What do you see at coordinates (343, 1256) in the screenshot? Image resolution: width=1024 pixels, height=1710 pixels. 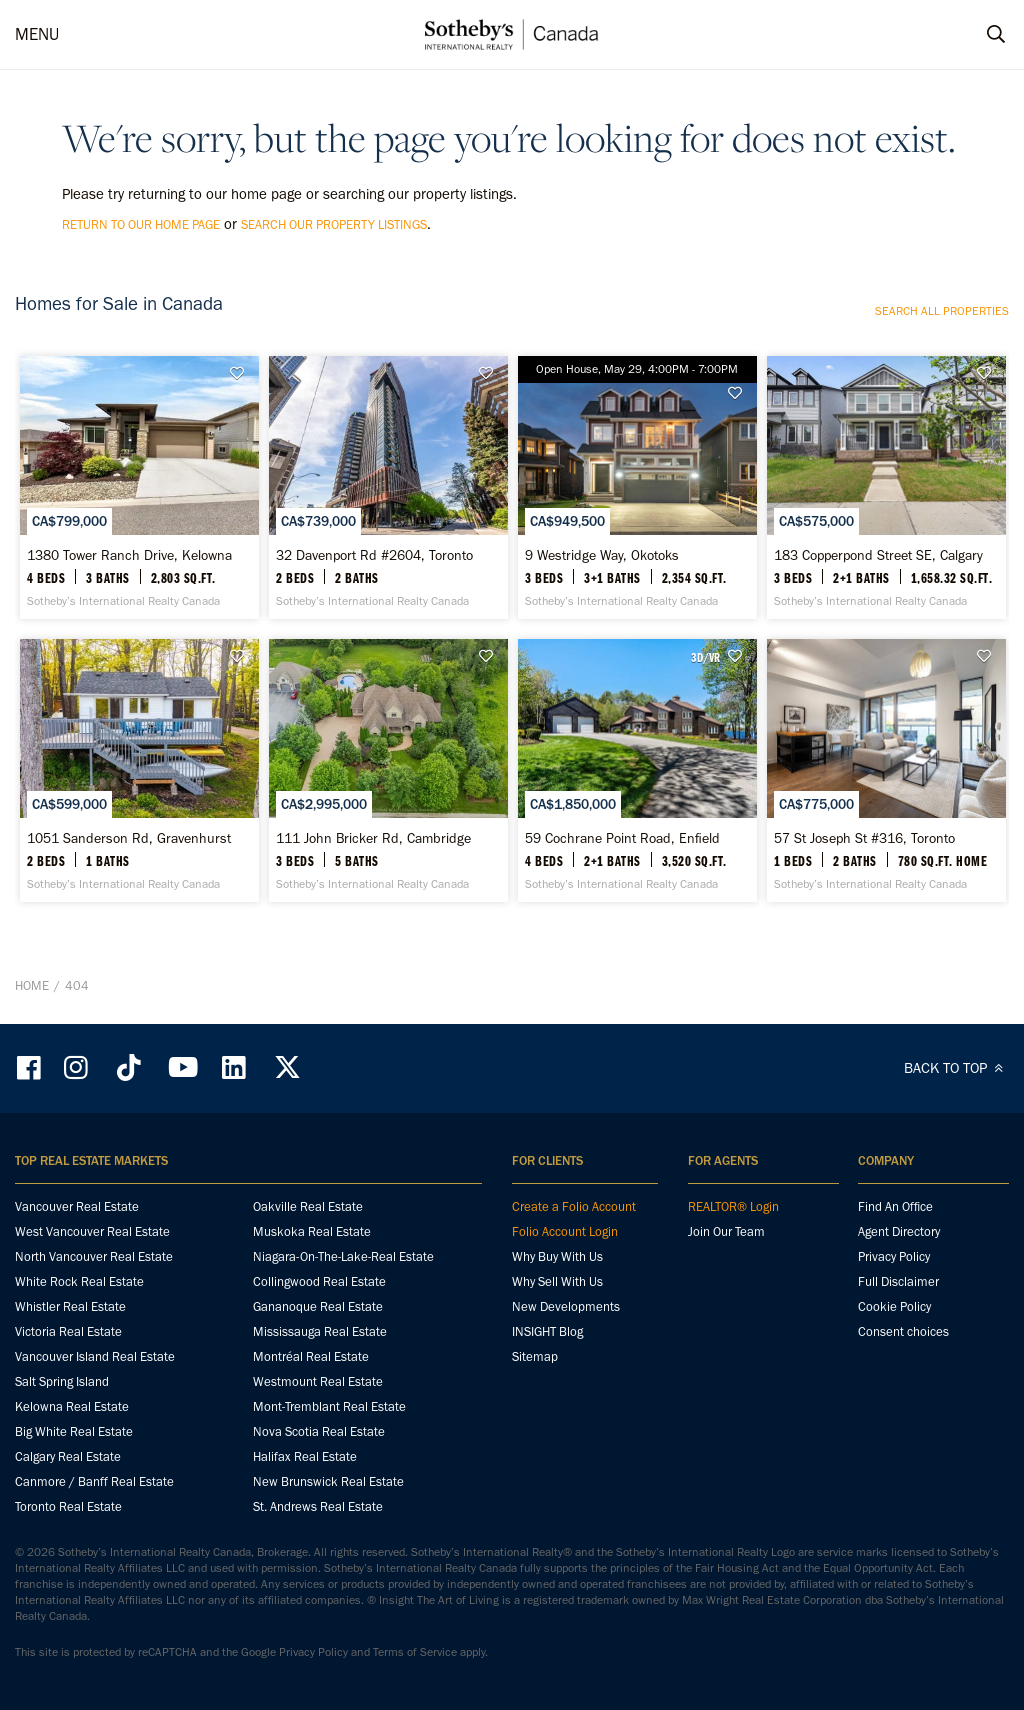 I see `Niagara-On-The-Lake-Real Estate` at bounding box center [343, 1256].